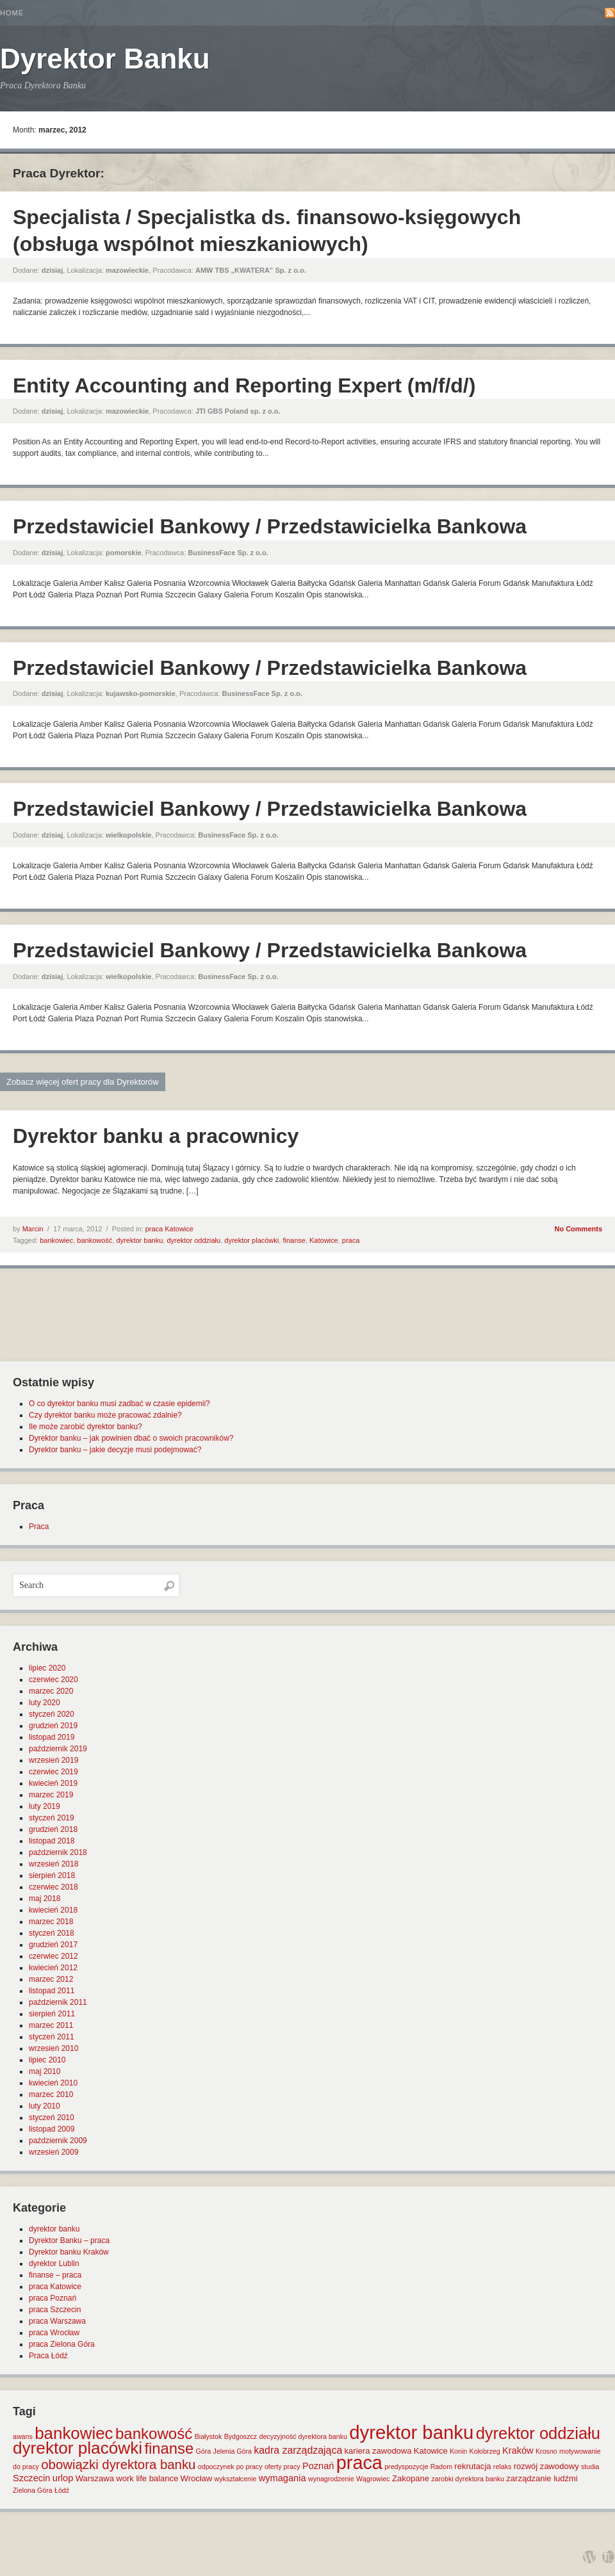 The width and height of the screenshot is (615, 2576). What do you see at coordinates (118, 2465) in the screenshot?
I see `obowiązki dyrektora banku [obowiązki dyrektora banku (10 elementów)]` at bounding box center [118, 2465].